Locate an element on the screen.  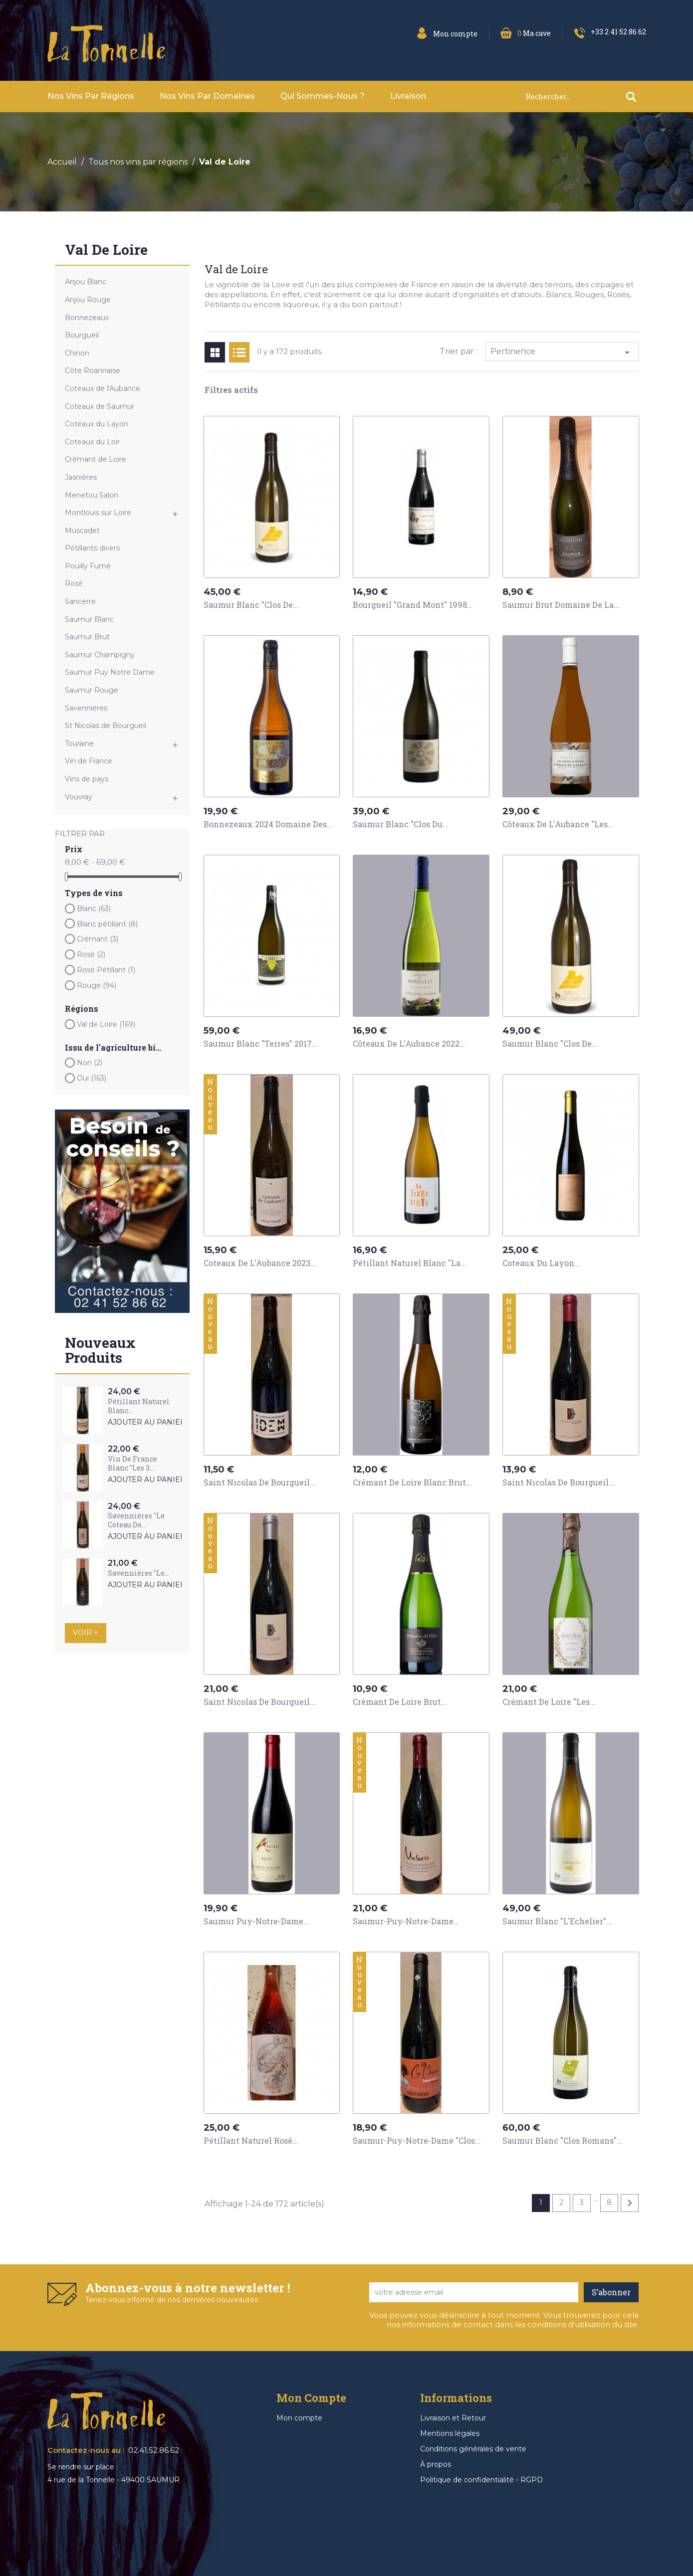
Pétillant Naturel Rosé... is located at coordinates (251, 2140).